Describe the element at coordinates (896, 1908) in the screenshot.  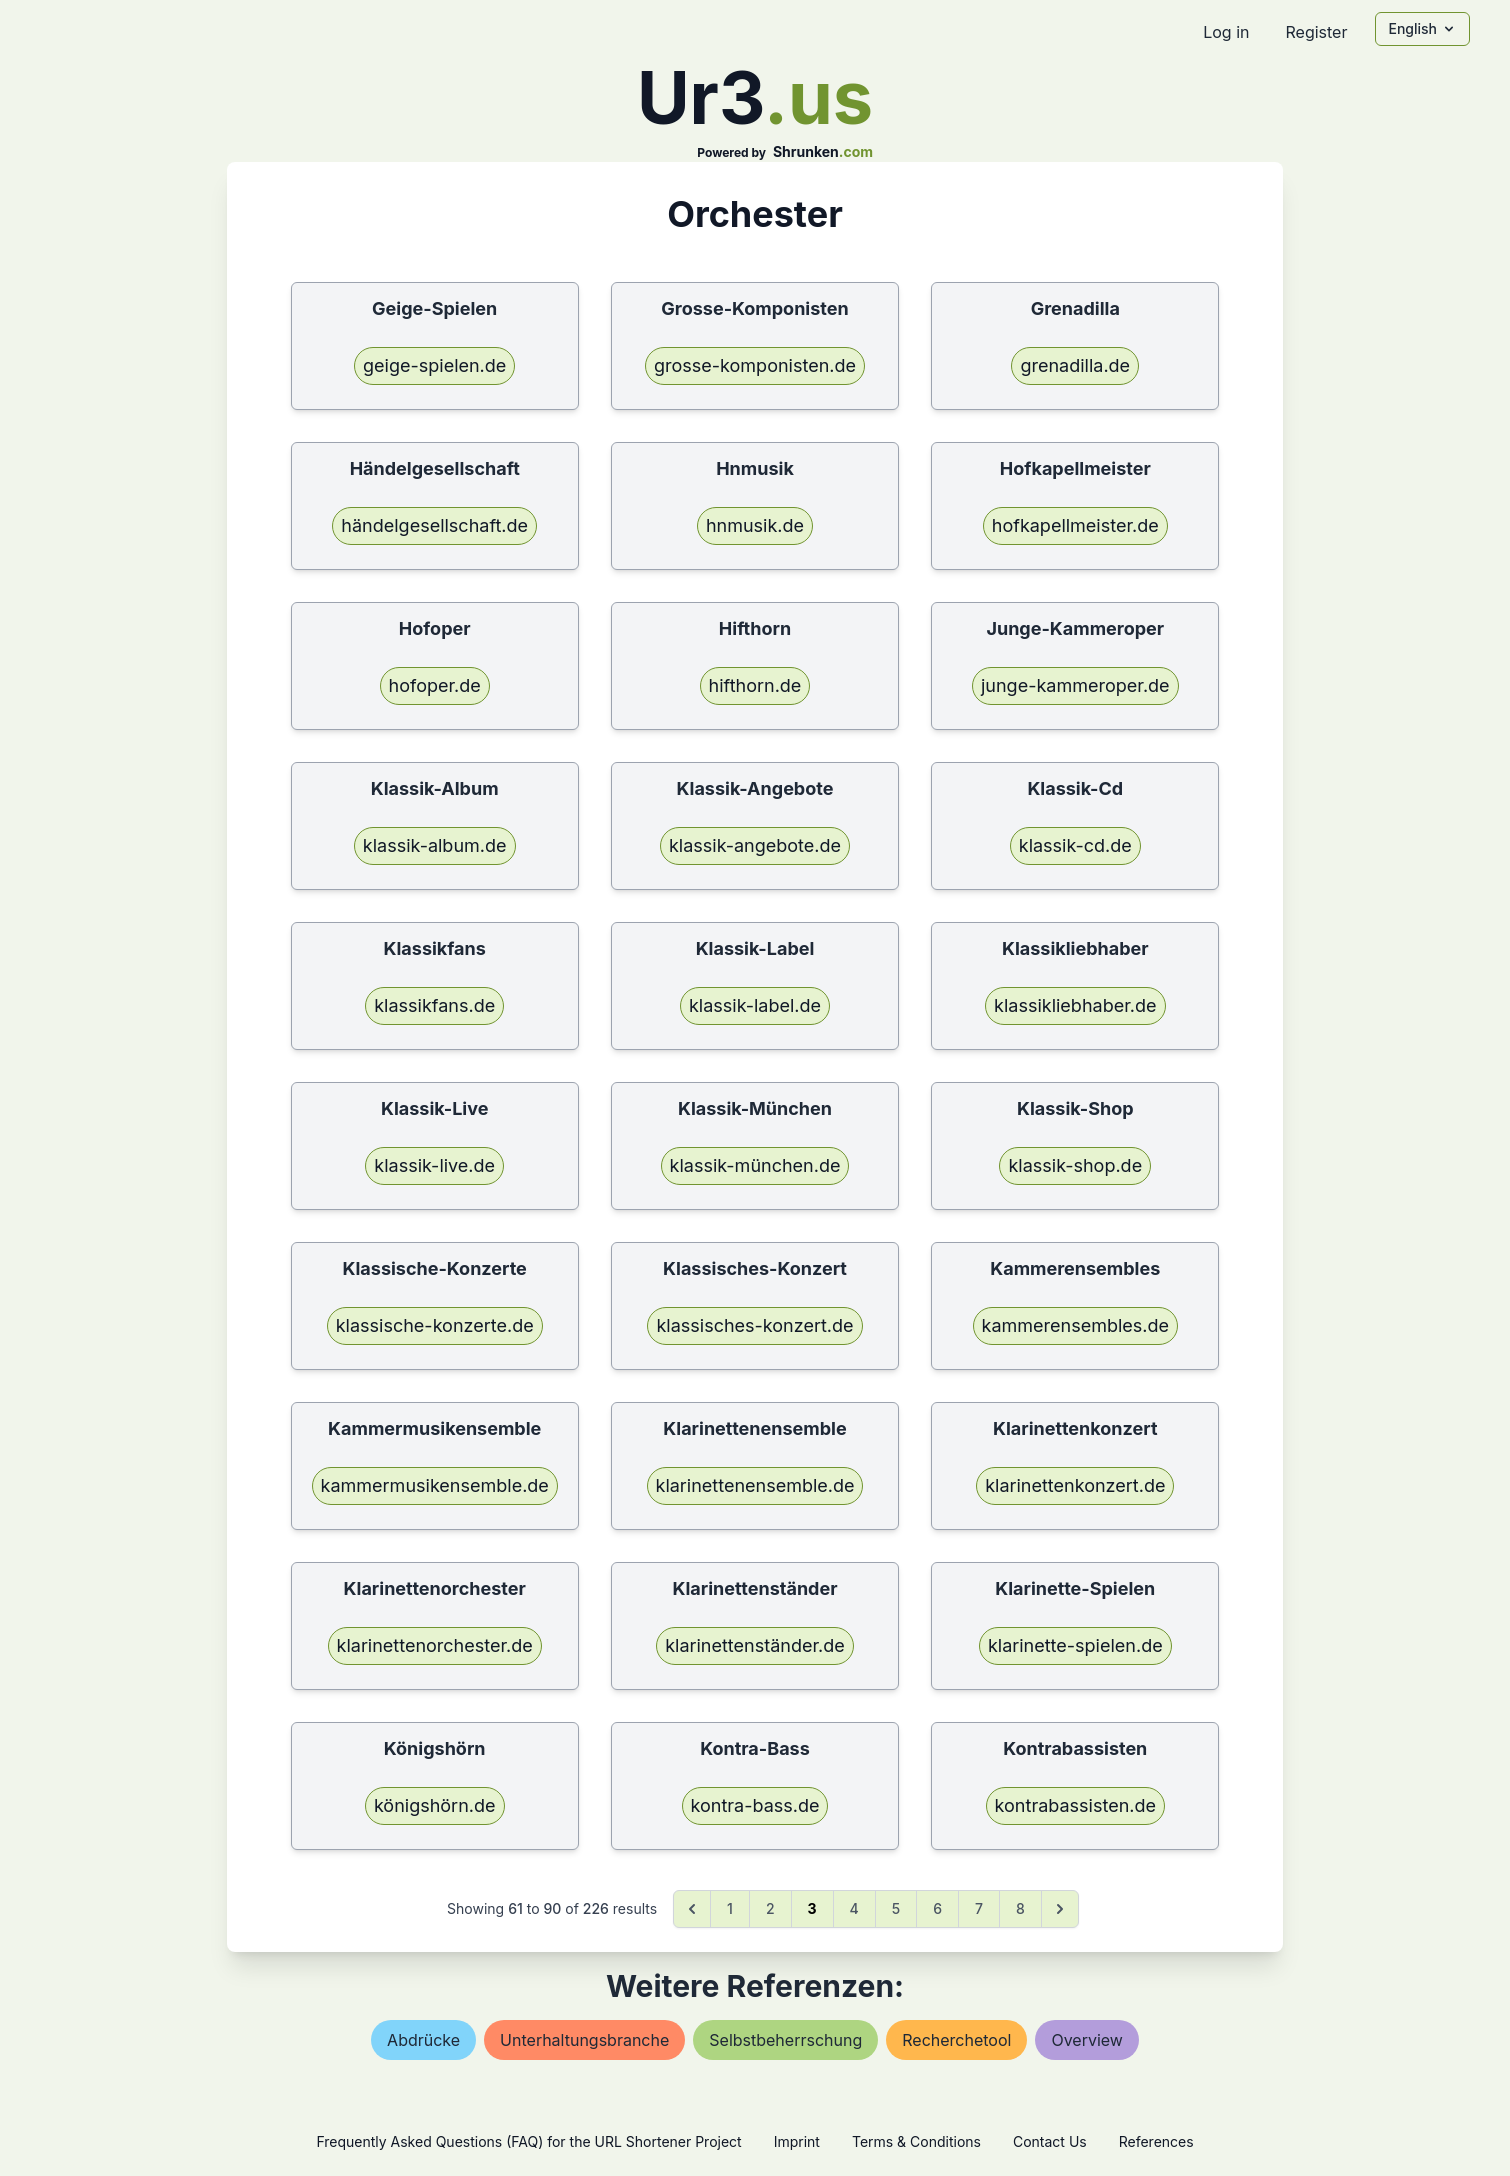
I see `5 [Go to page 5]` at that location.